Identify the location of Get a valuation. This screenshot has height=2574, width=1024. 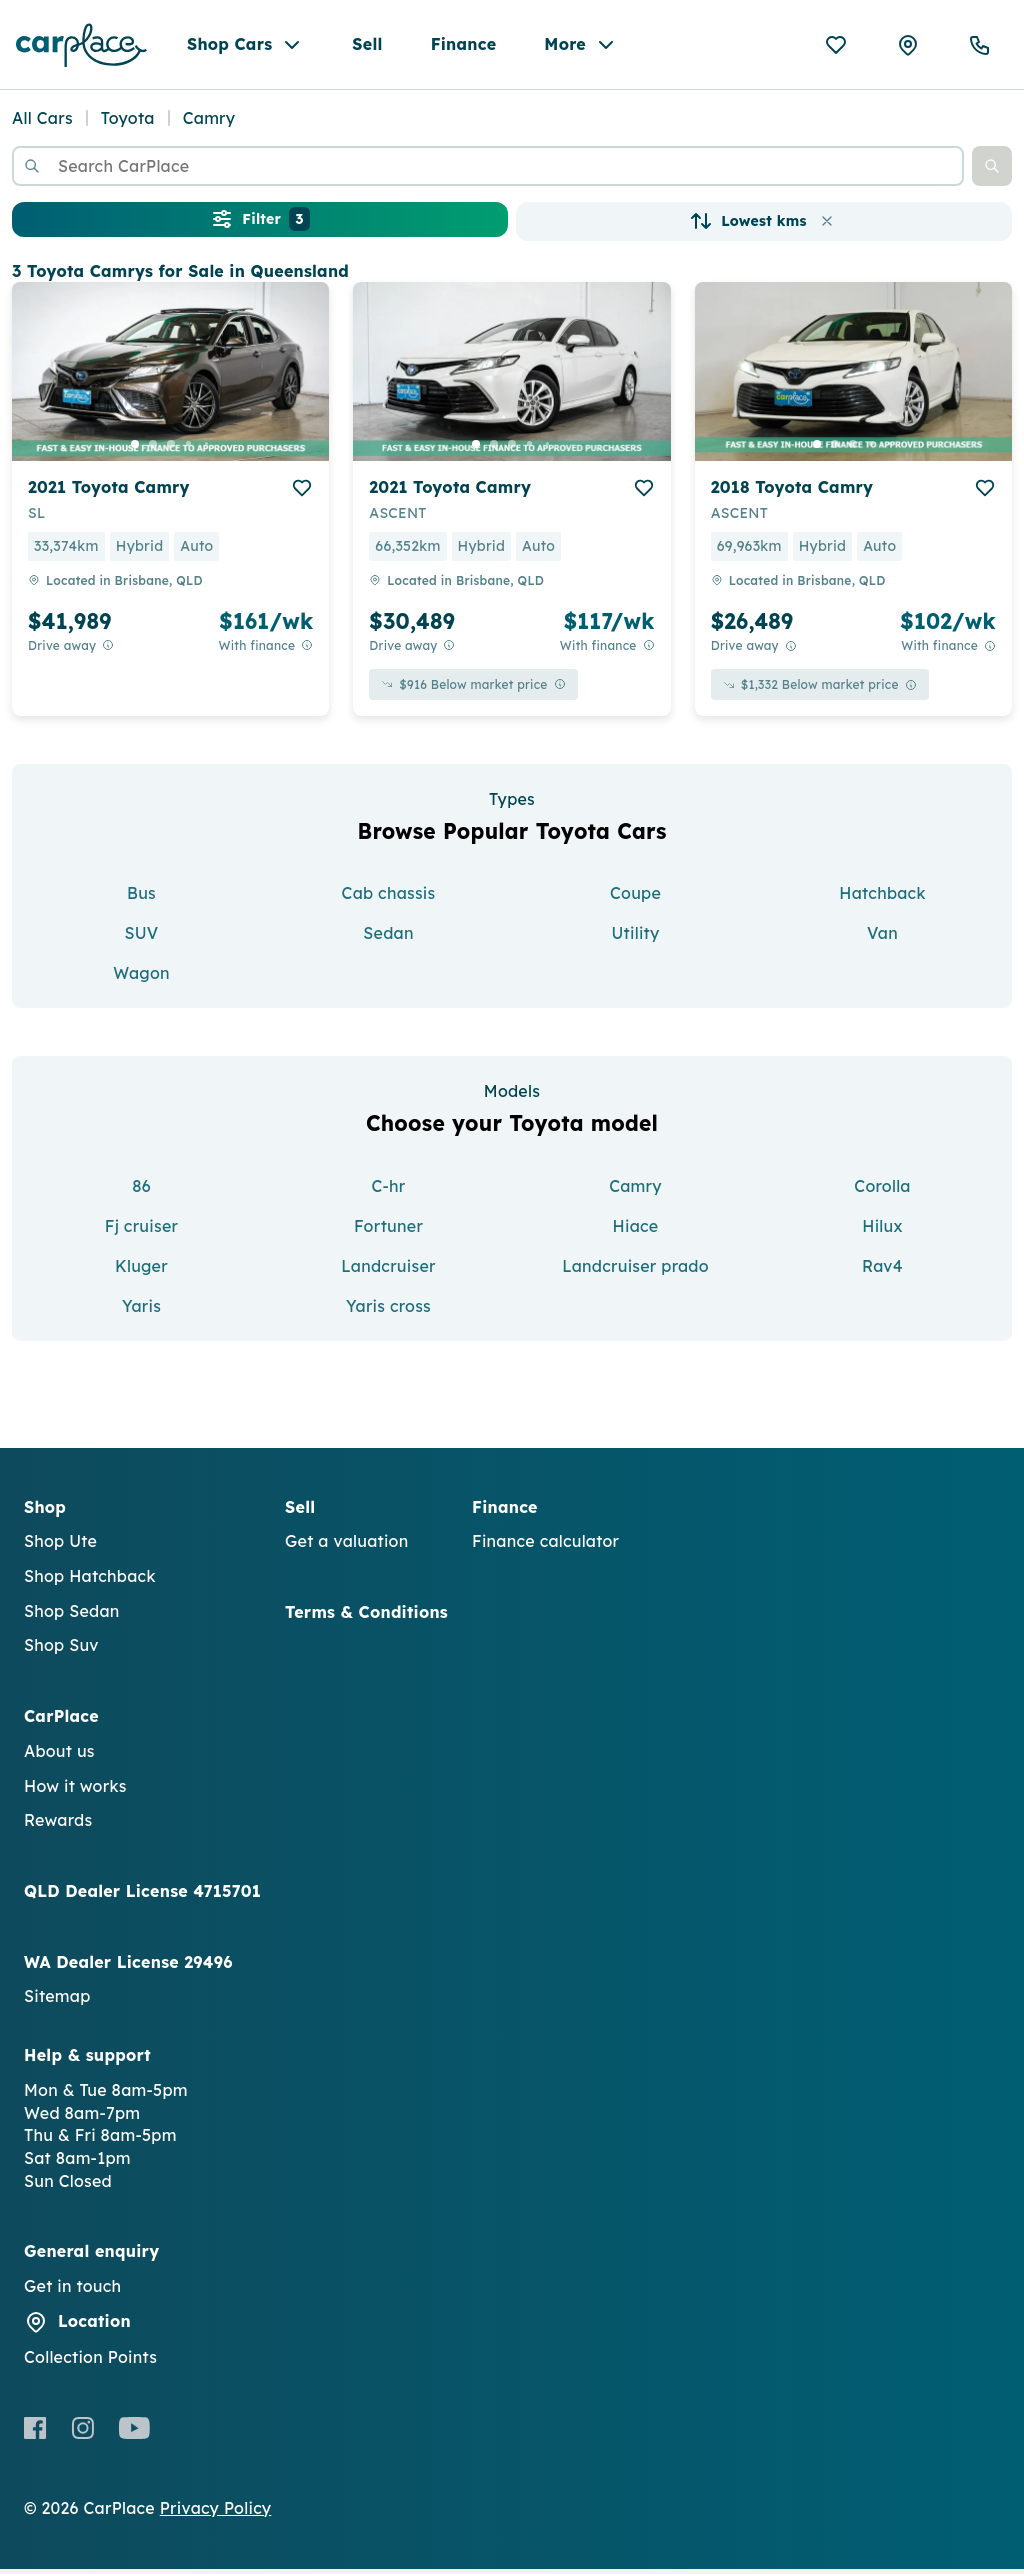
(346, 1547).